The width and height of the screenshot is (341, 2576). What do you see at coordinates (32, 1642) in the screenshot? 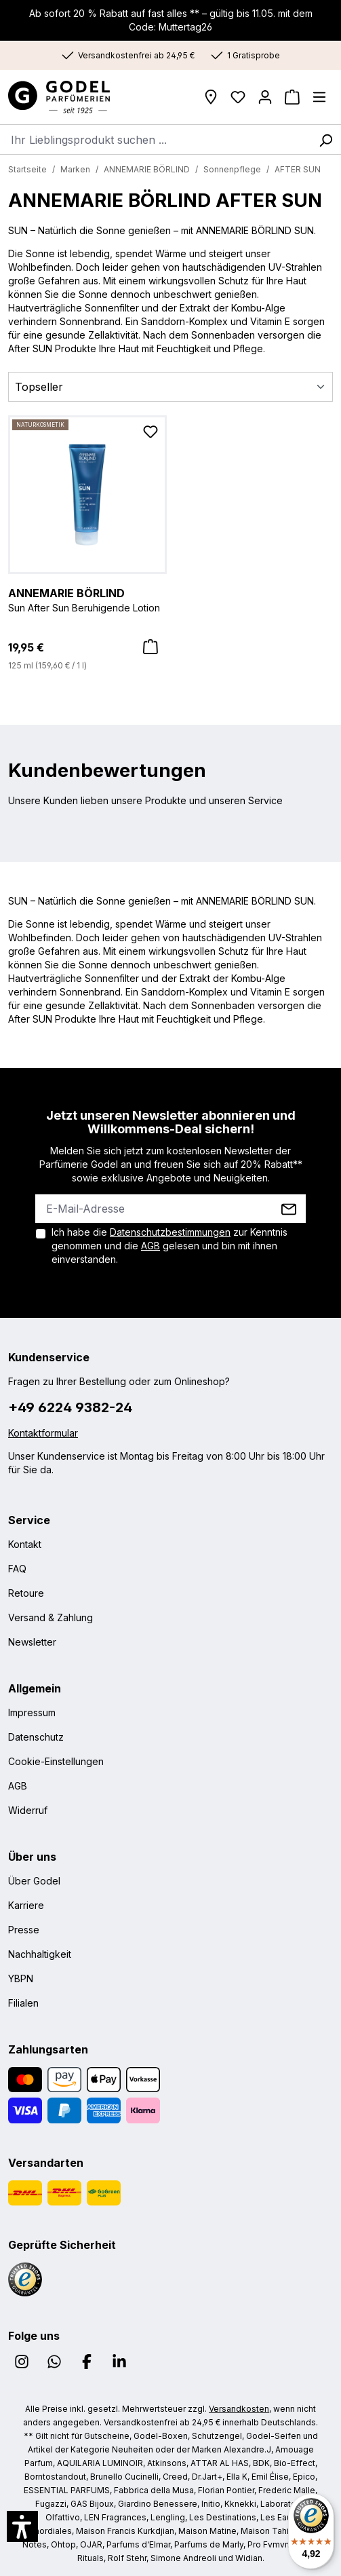
I see `Newsletter` at bounding box center [32, 1642].